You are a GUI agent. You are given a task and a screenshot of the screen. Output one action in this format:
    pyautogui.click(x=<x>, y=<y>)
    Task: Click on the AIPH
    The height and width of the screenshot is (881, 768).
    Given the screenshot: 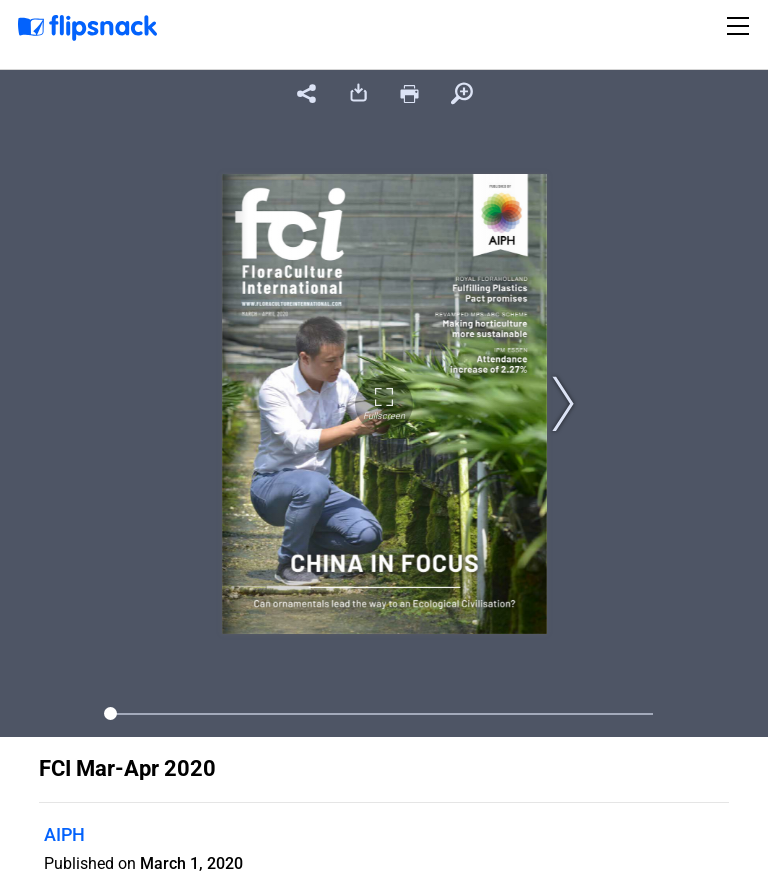 What is the action you would take?
    pyautogui.click(x=64, y=834)
    